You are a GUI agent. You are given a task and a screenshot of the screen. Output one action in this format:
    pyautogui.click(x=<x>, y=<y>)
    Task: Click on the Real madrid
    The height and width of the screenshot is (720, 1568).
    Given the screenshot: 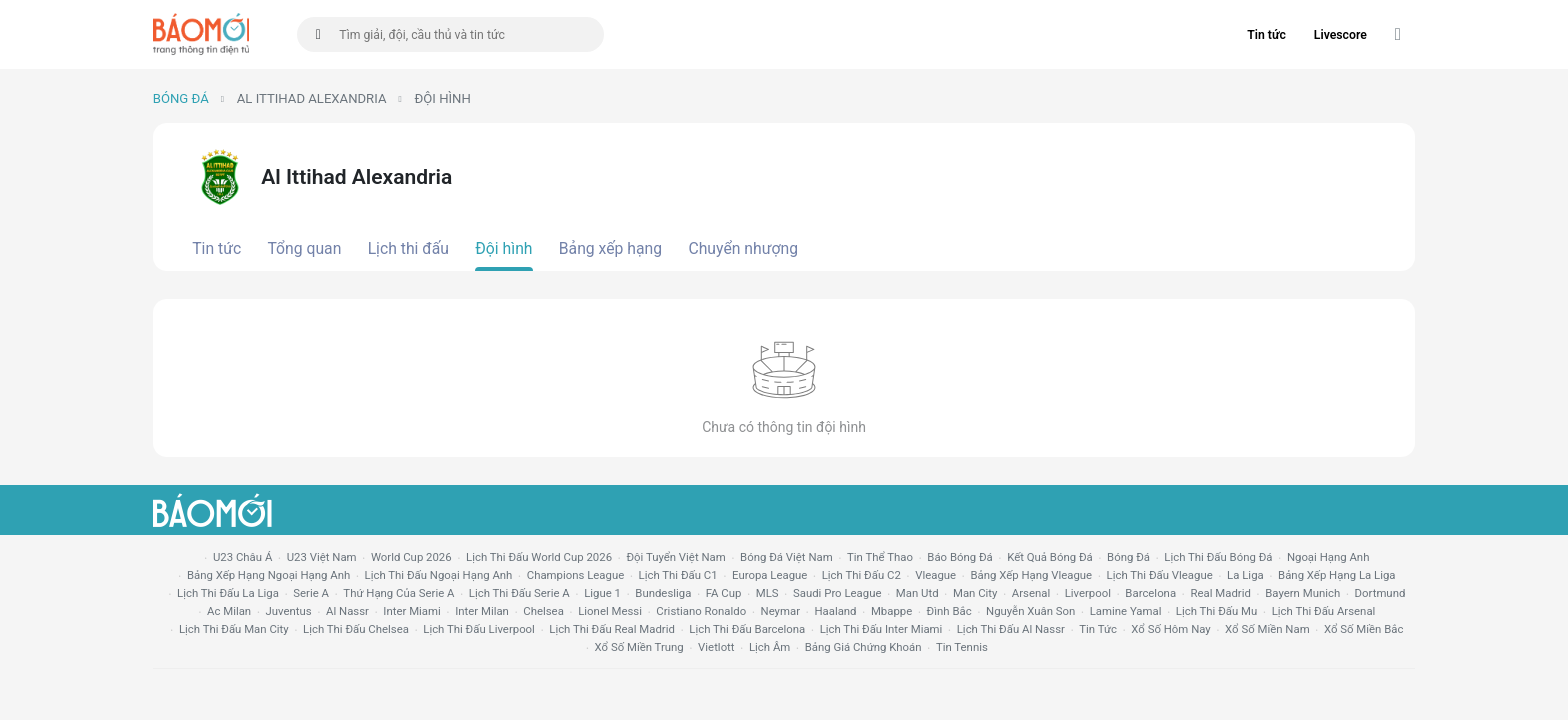 What is the action you would take?
    pyautogui.click(x=1220, y=593)
    